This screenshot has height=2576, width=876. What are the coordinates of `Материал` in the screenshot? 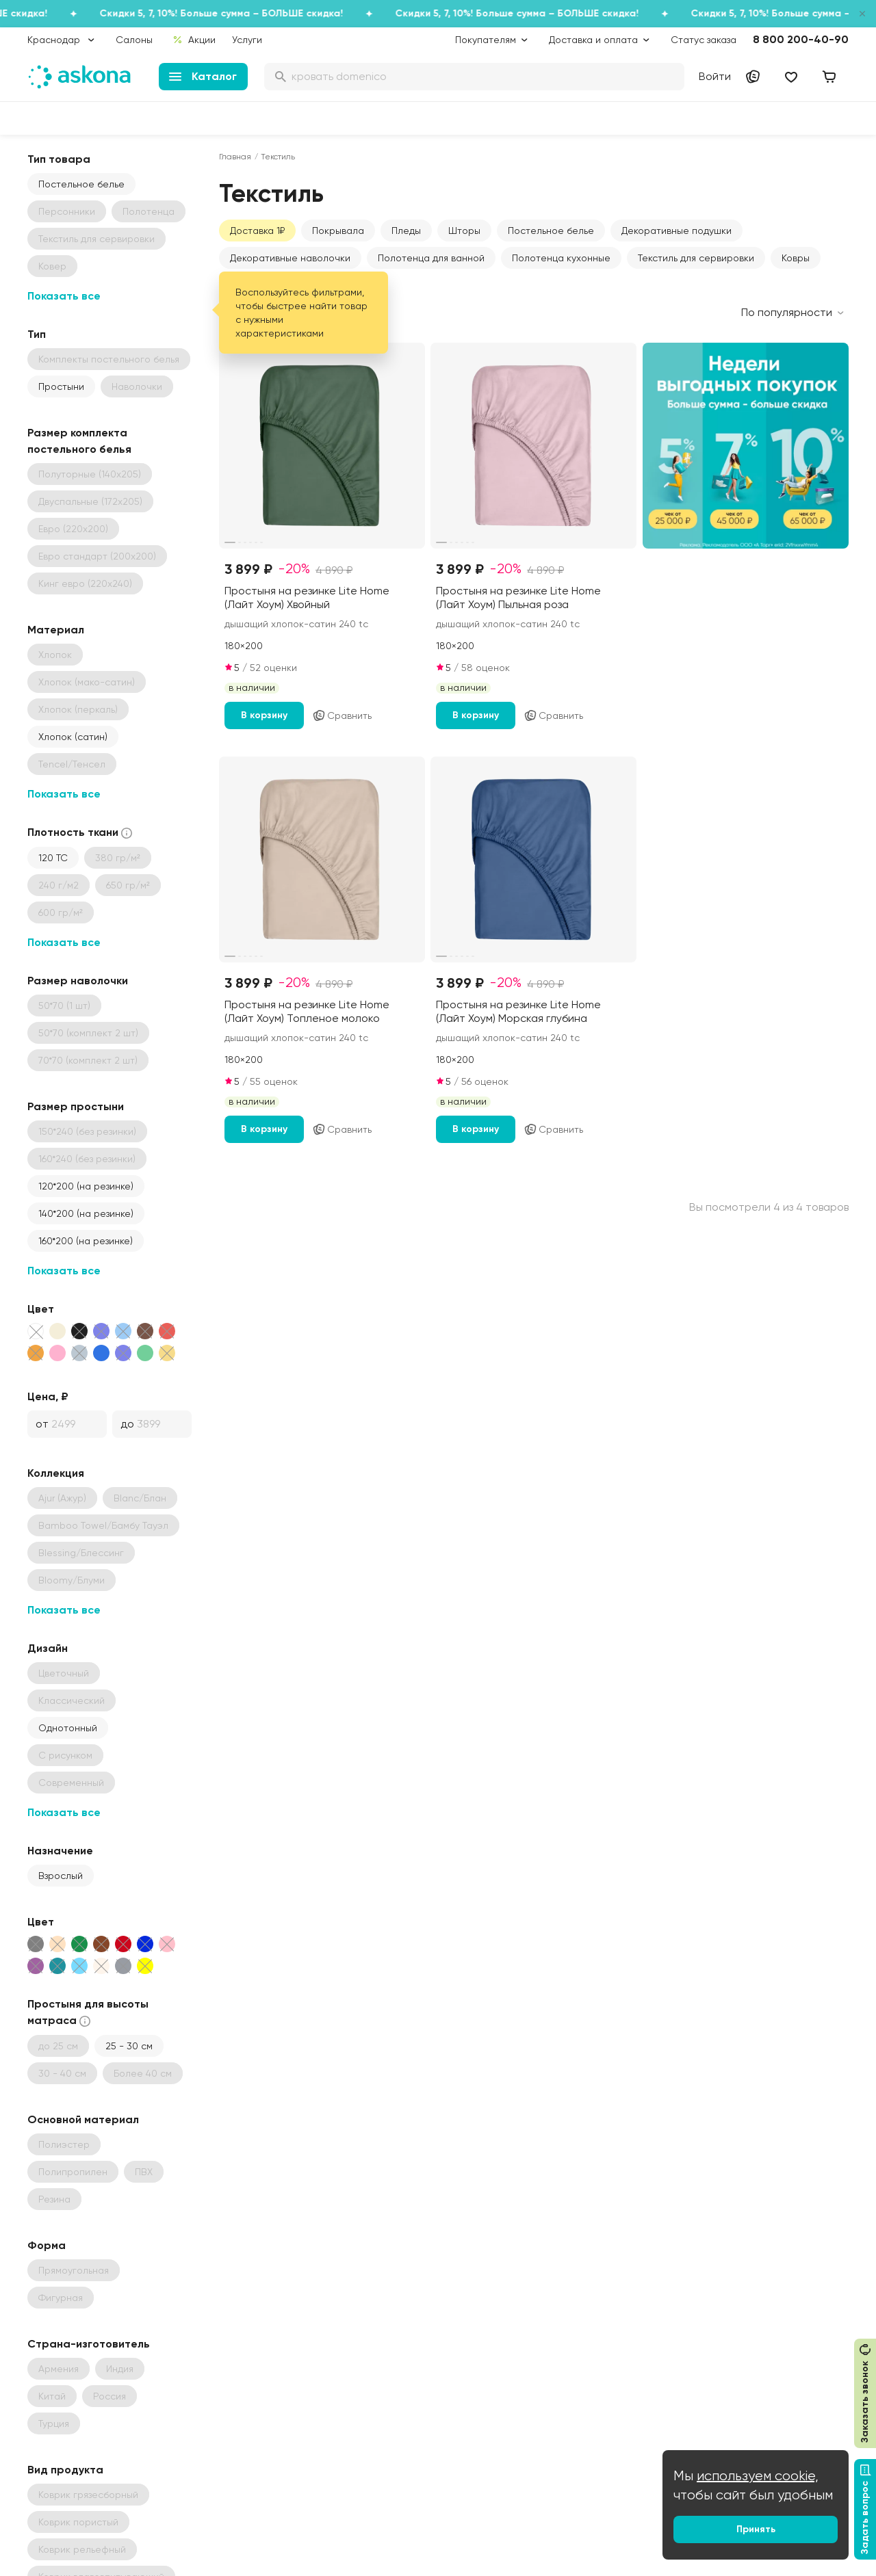 It's located at (55, 629).